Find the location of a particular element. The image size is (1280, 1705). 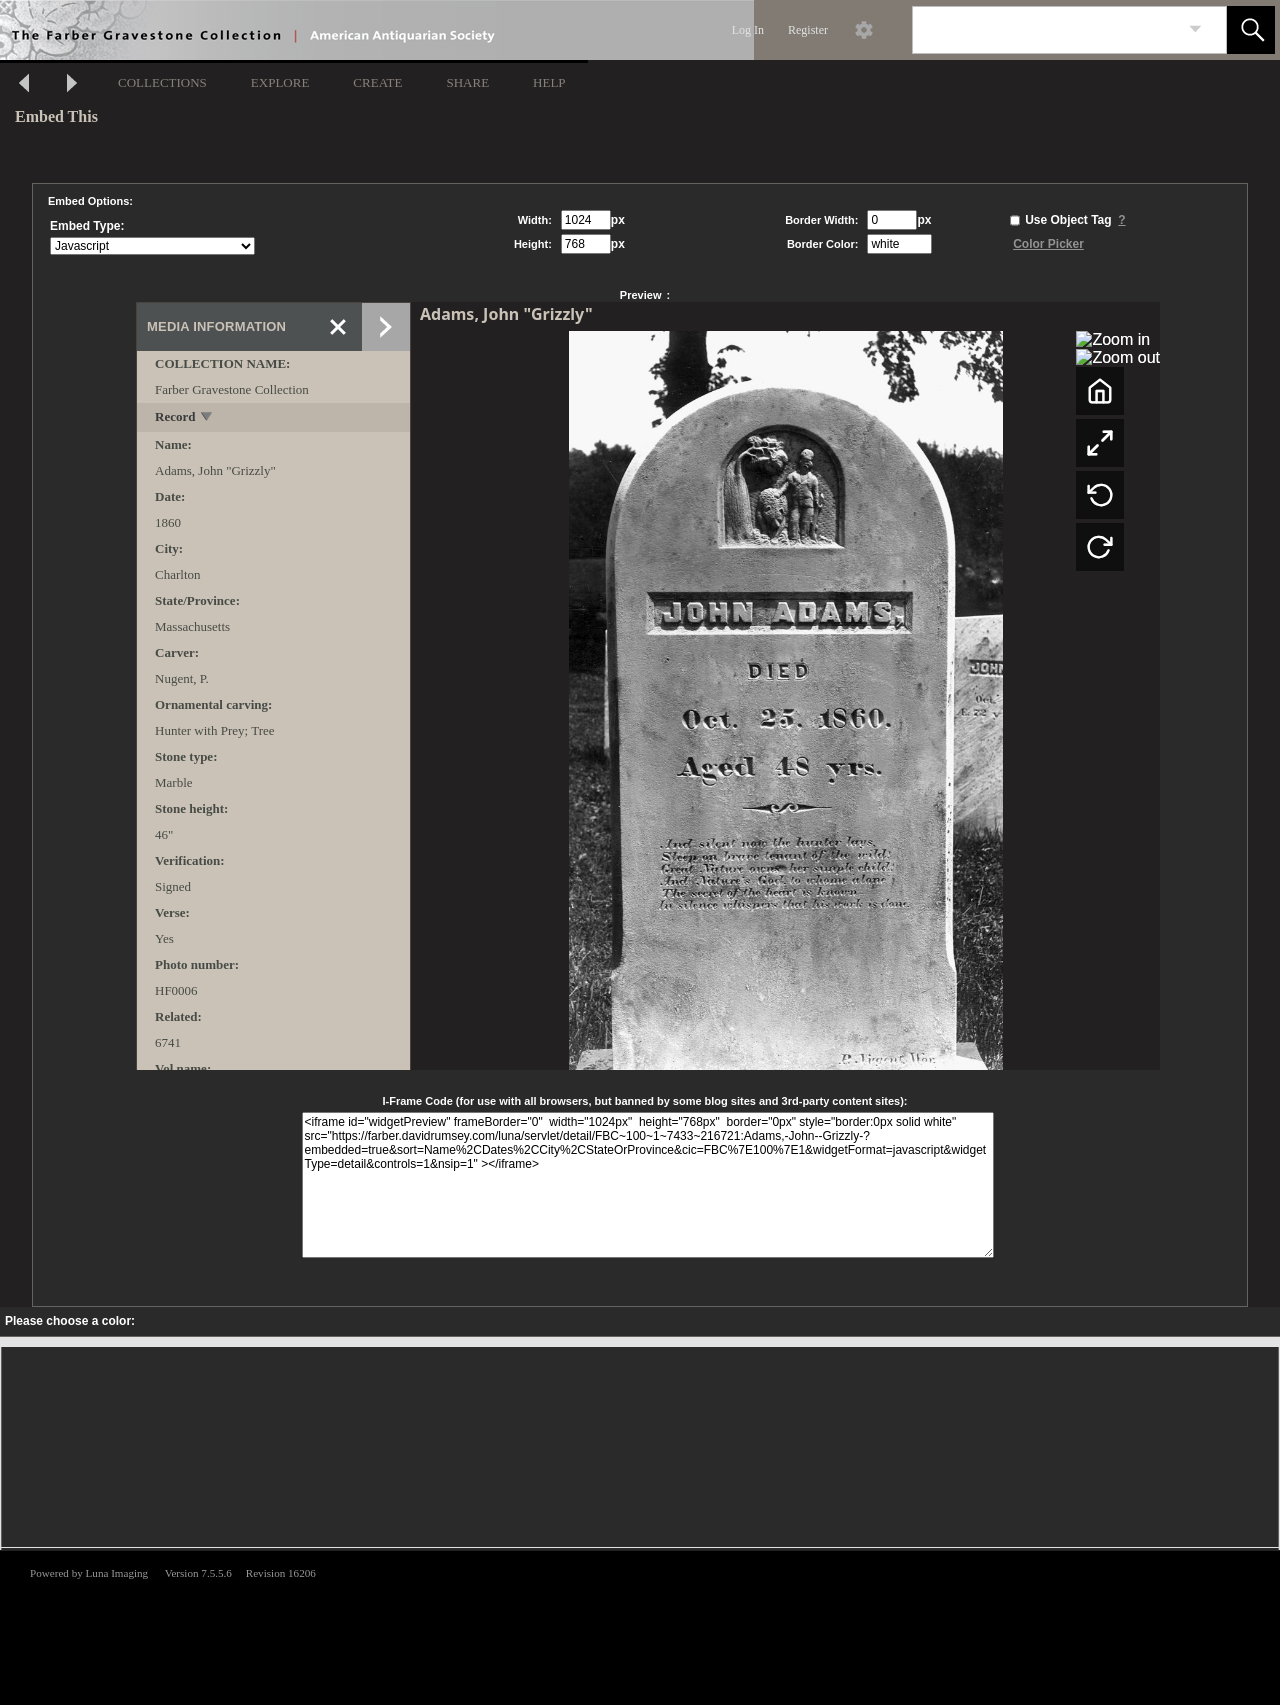

[button] is located at coordinates (1251, 30).